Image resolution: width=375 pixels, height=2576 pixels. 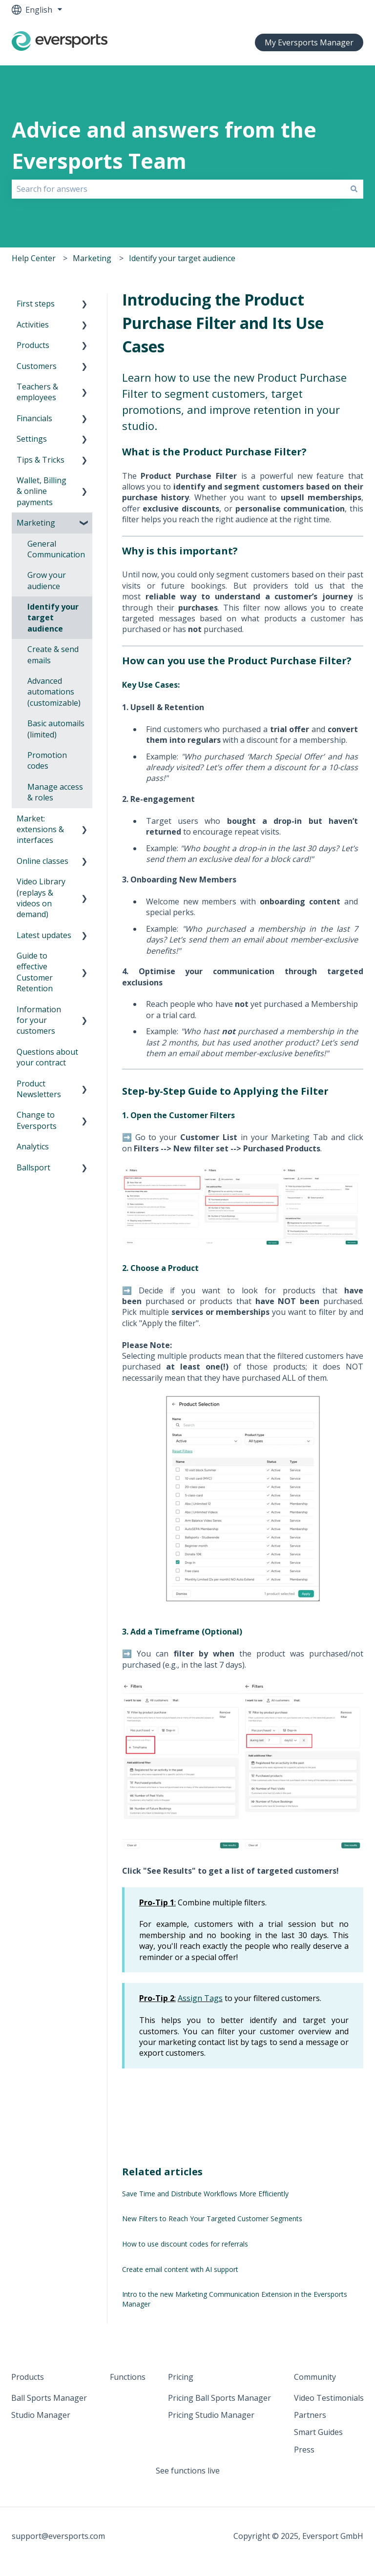 I want to click on Activities [menuitem], so click(x=33, y=324).